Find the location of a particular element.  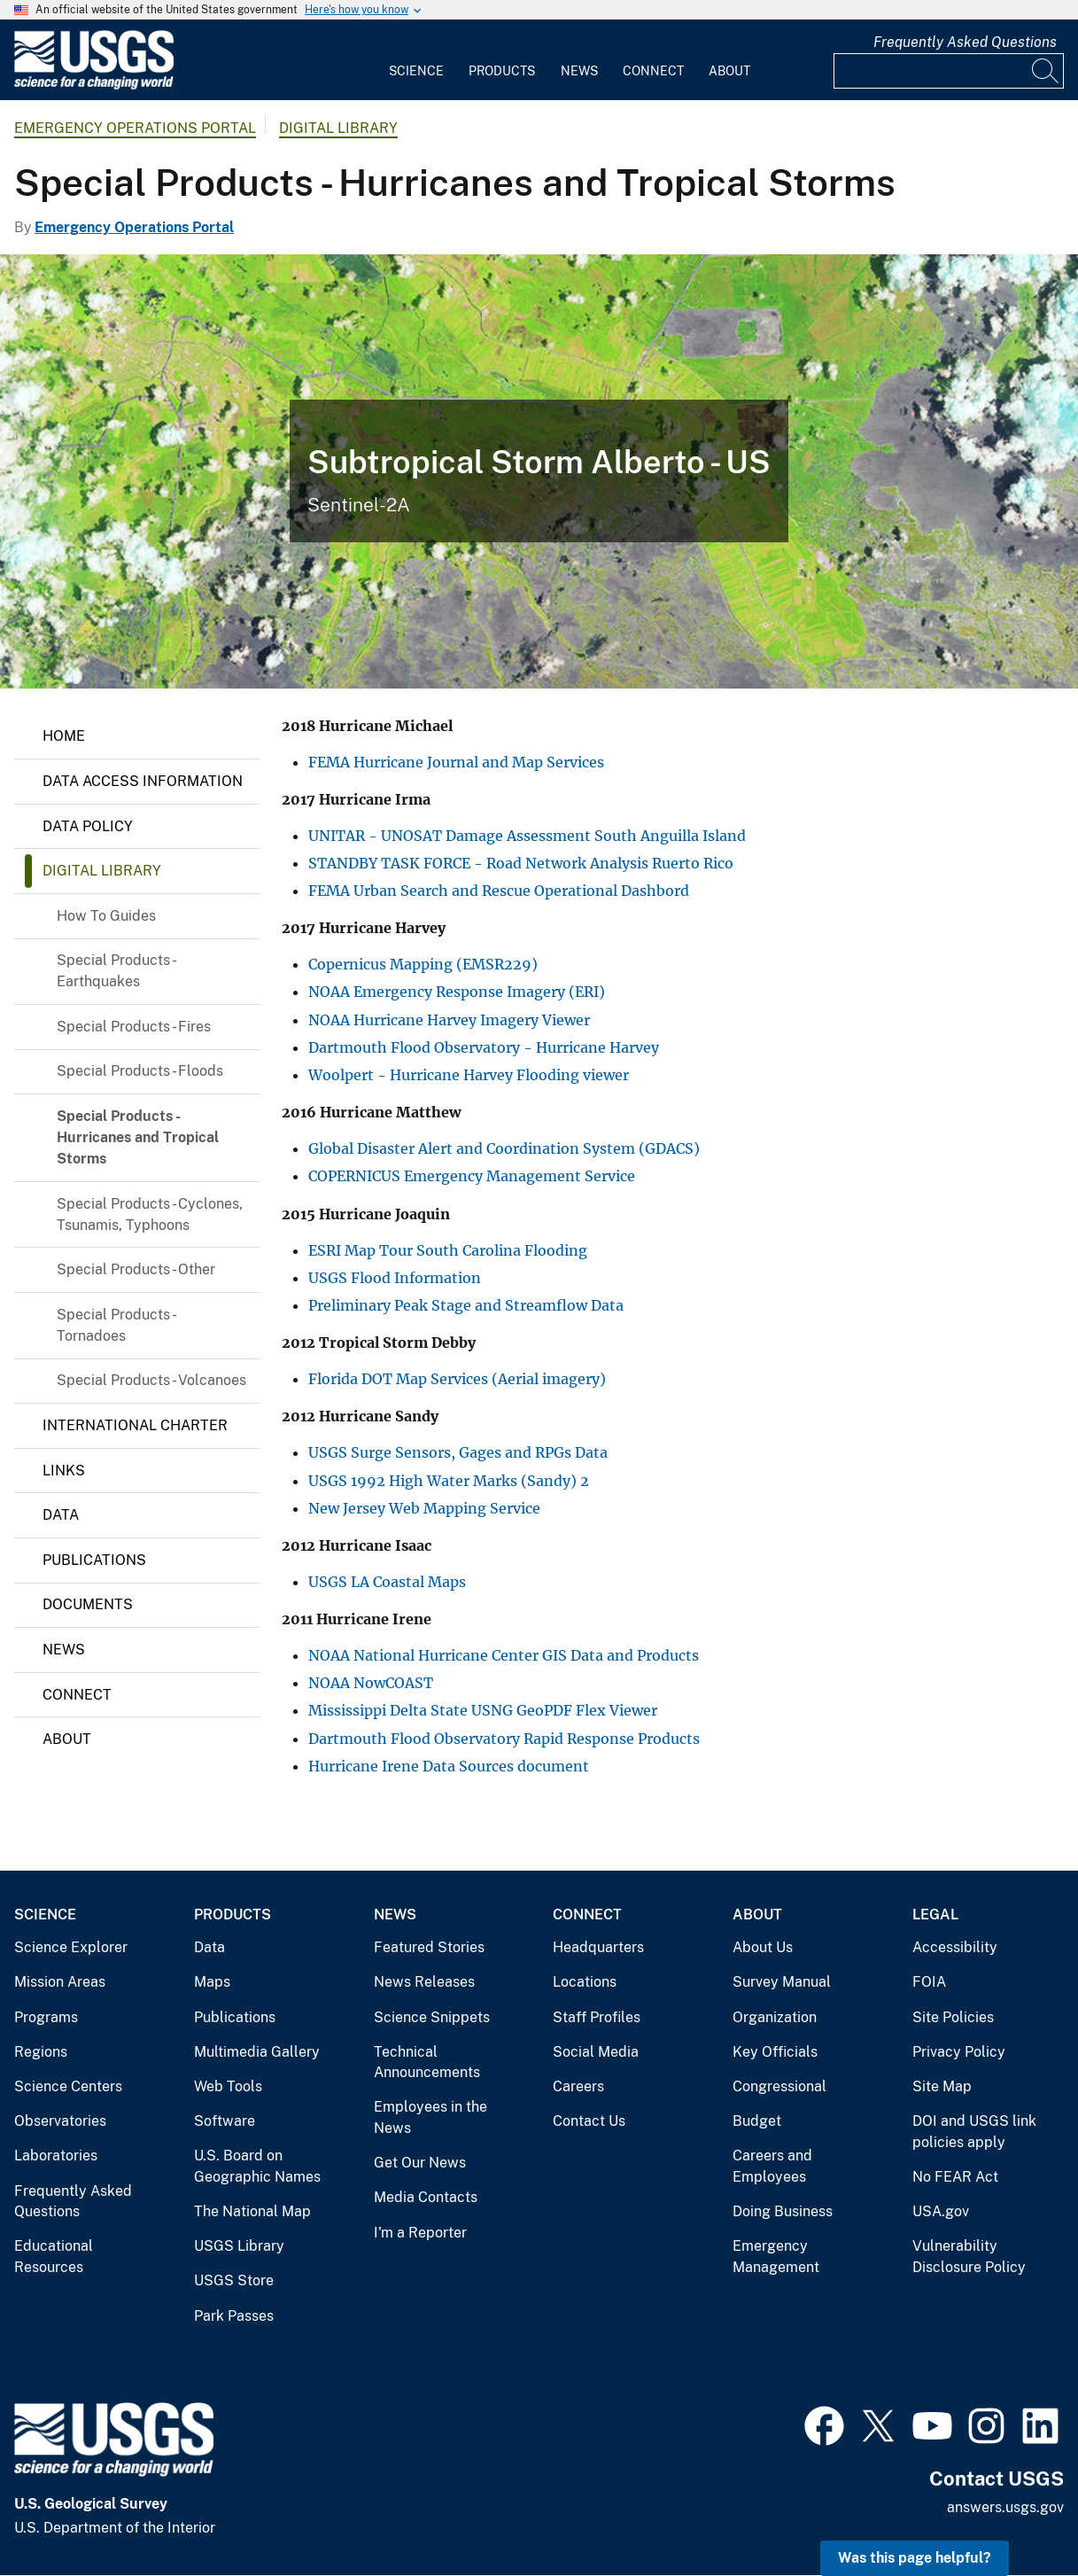

Data Policy is located at coordinates (88, 826).